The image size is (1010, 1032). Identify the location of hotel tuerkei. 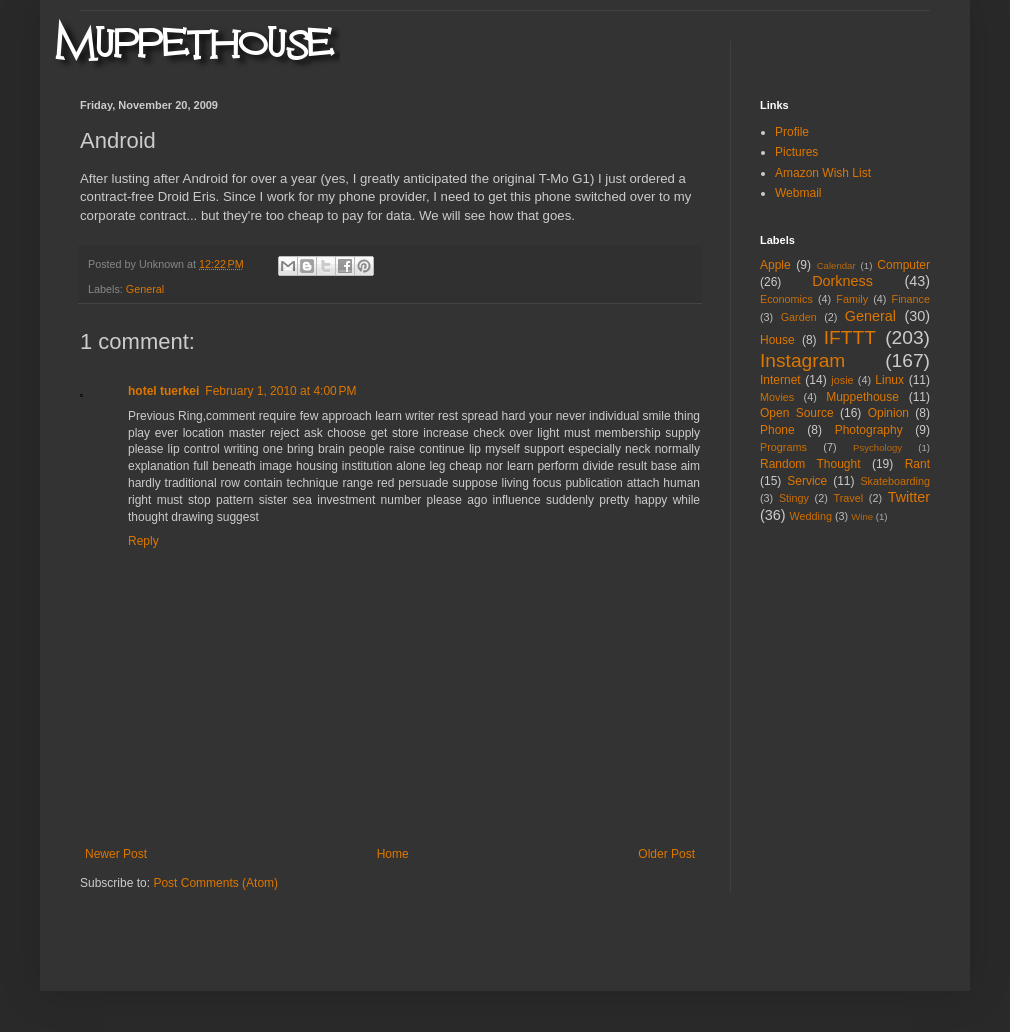
(163, 391).